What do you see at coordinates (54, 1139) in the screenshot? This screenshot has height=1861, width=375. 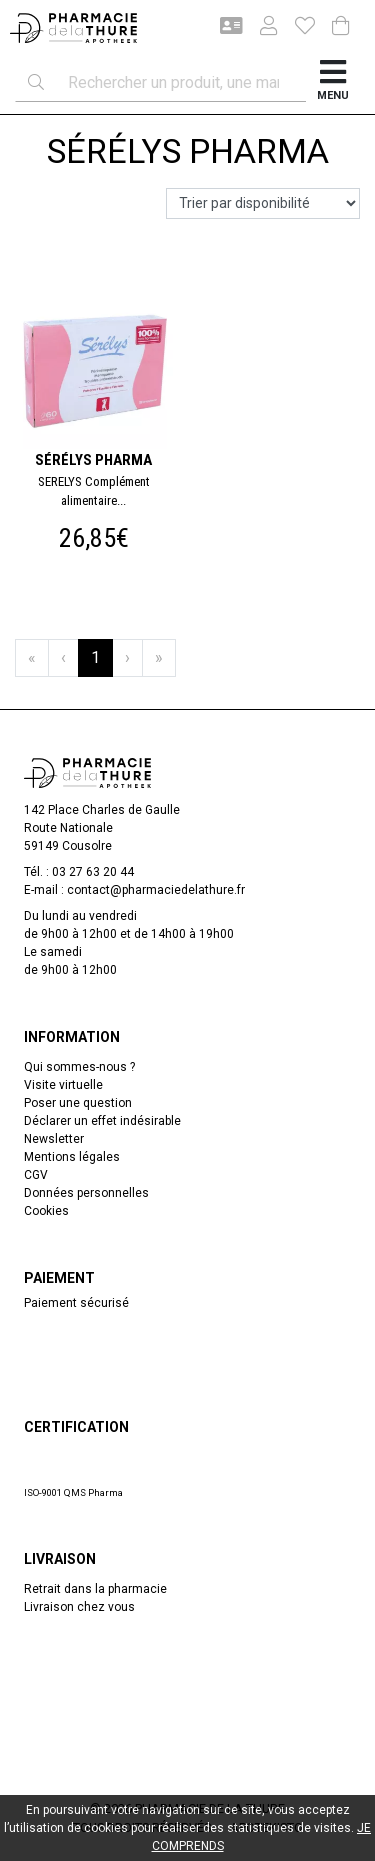 I see `Newsletter` at bounding box center [54, 1139].